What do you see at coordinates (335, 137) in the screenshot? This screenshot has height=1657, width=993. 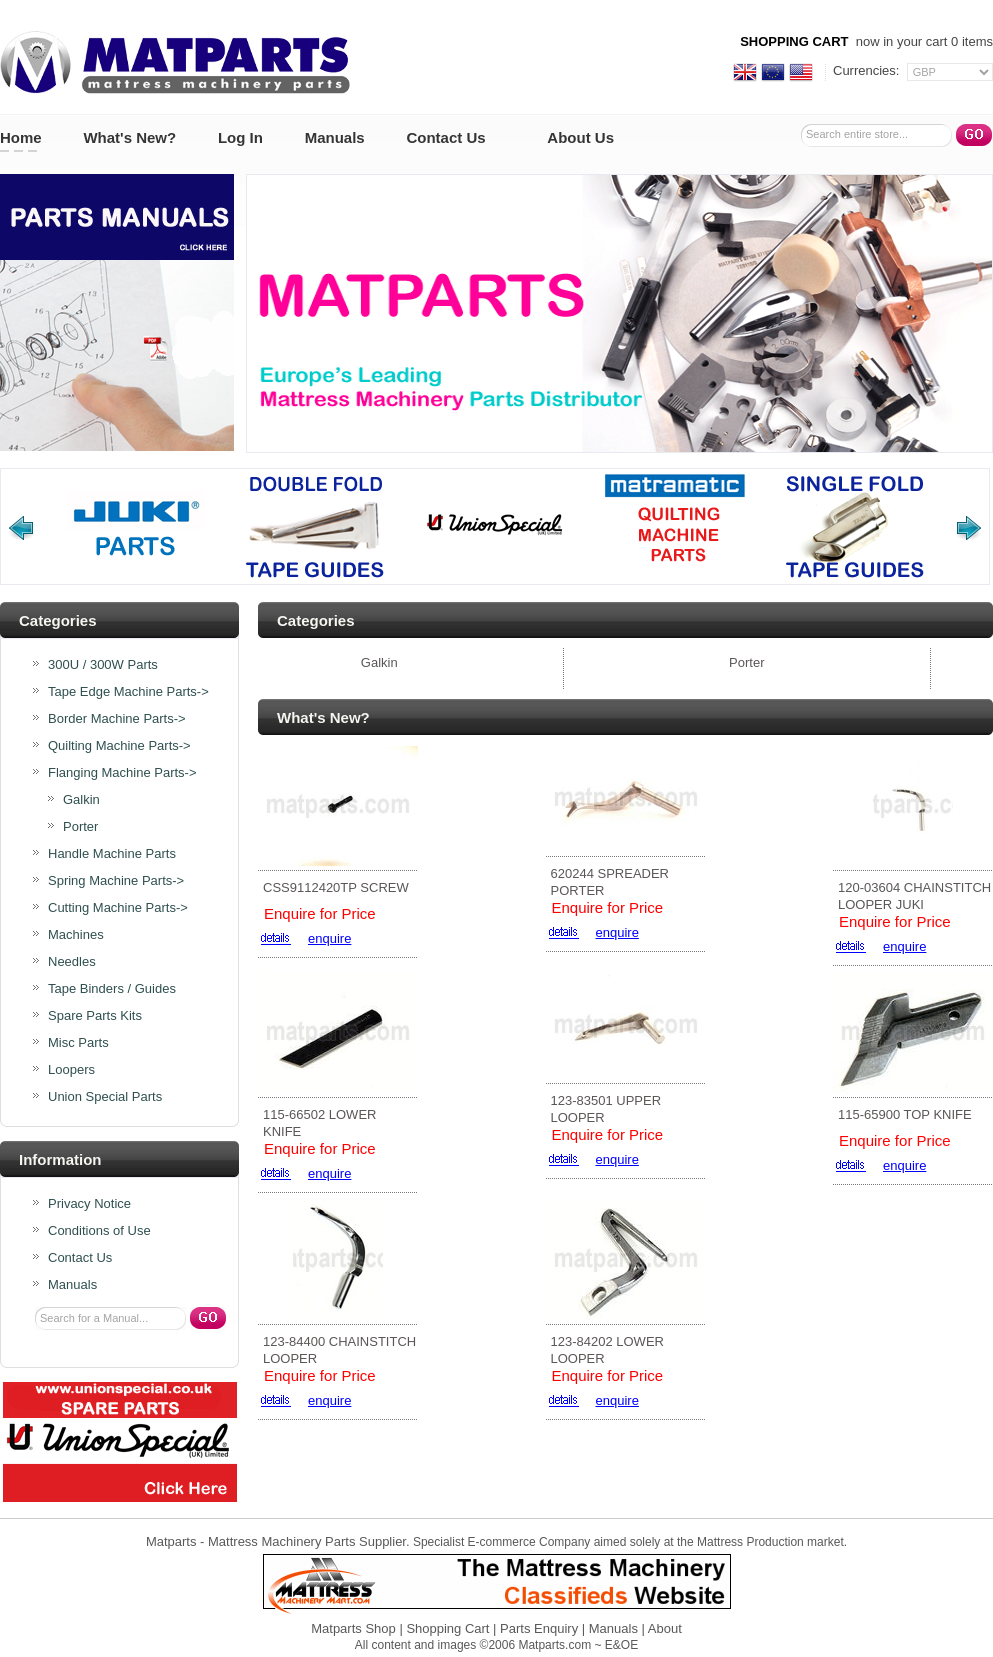 I see `Manuals` at bounding box center [335, 137].